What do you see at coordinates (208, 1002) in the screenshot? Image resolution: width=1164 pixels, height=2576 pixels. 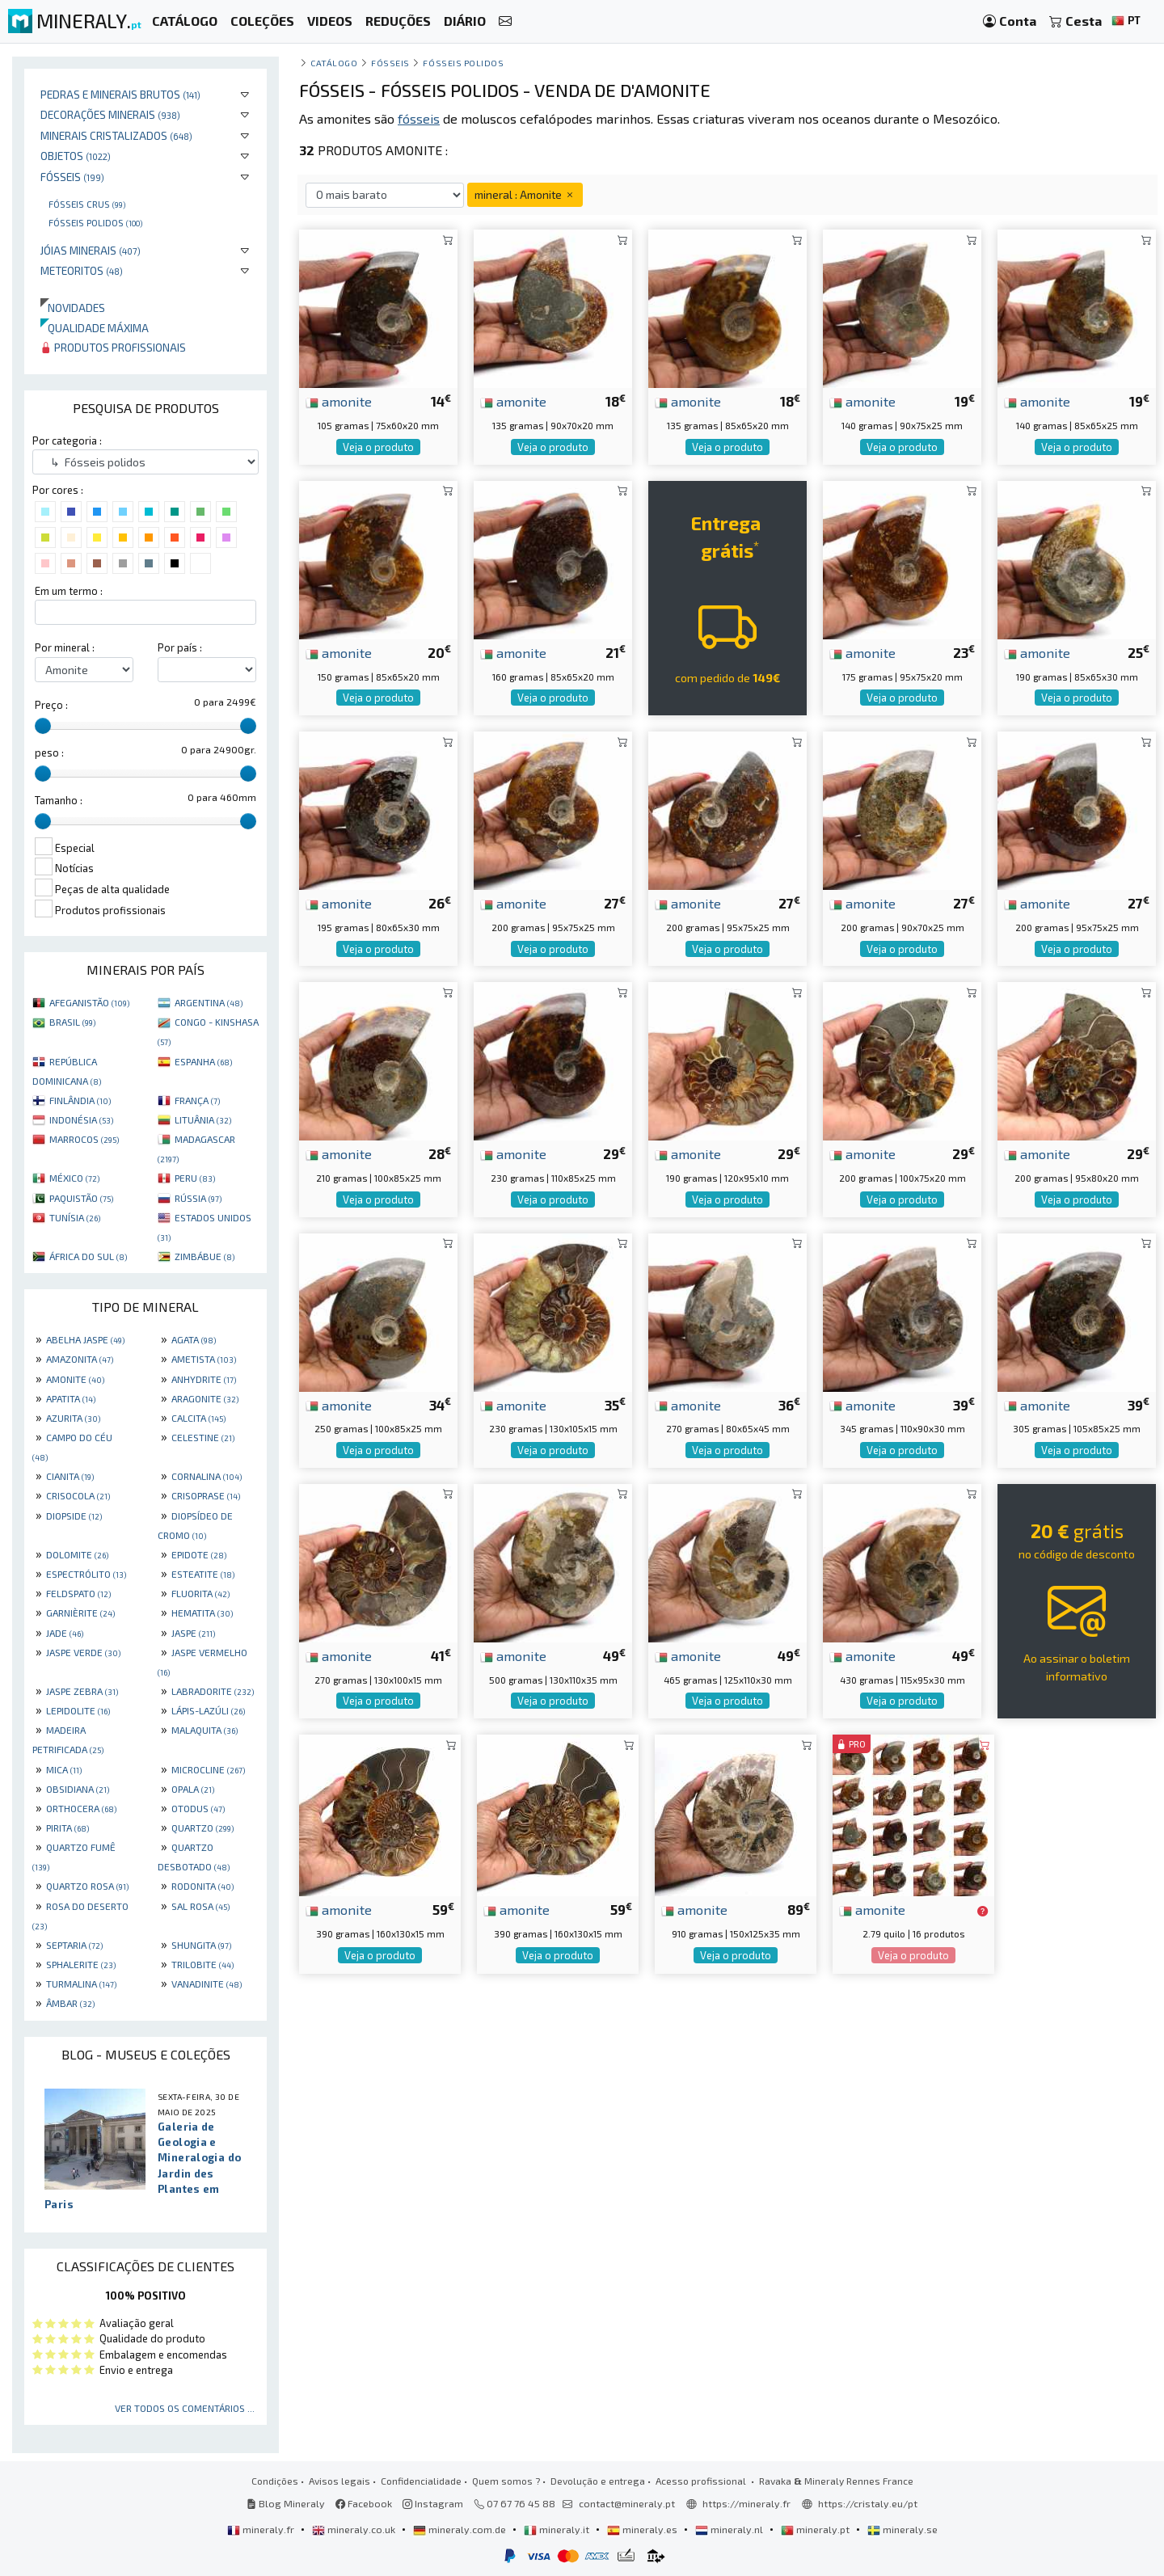 I see `ARGENTINA` at bounding box center [208, 1002].